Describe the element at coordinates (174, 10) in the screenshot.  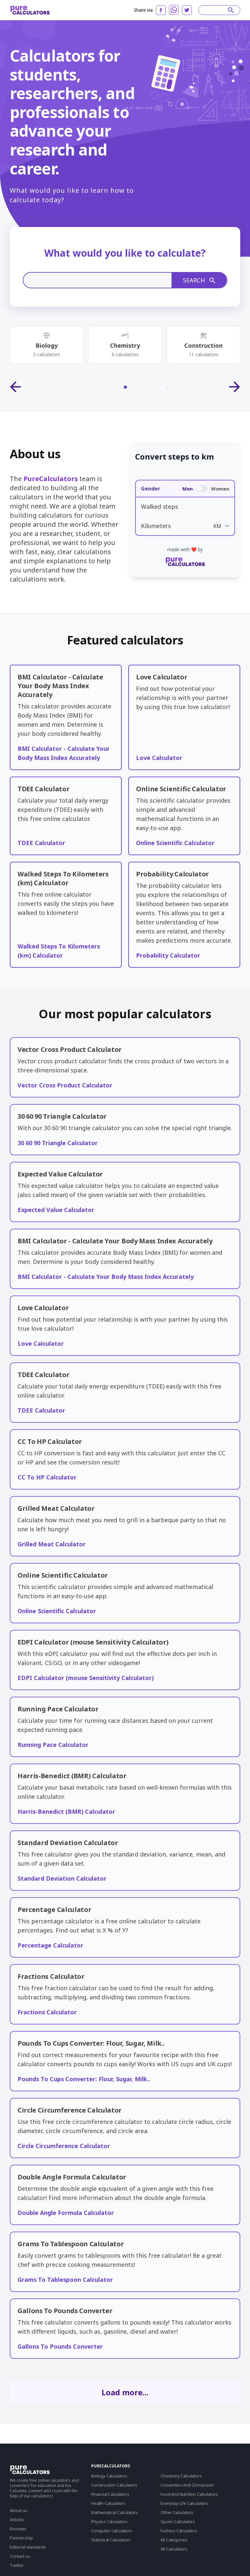
I see `[whatsapp]` at that location.